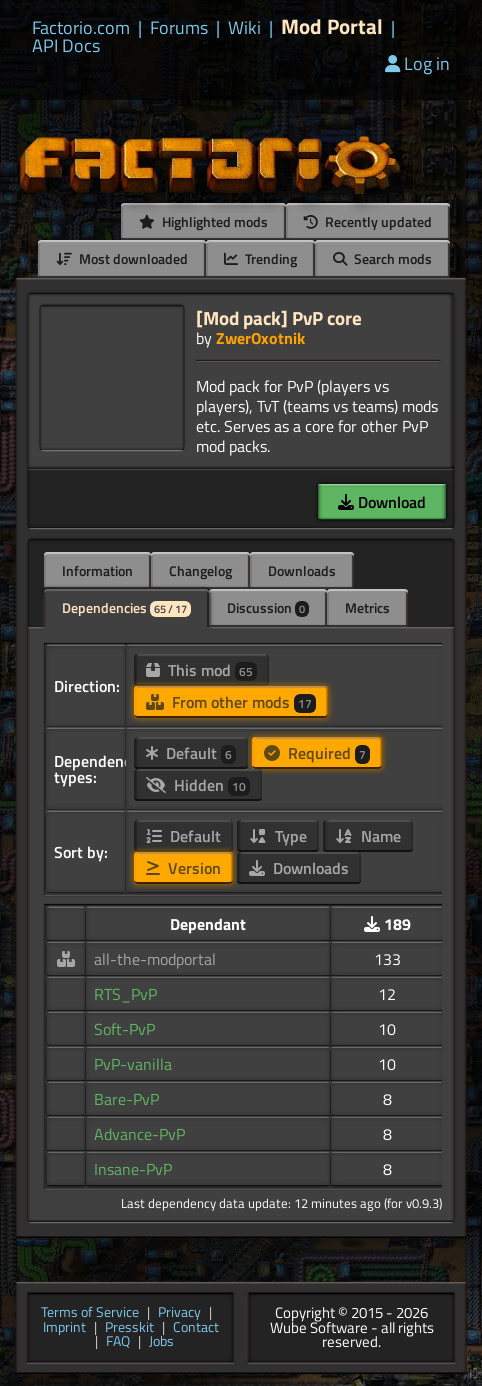  Describe the element at coordinates (179, 1313) in the screenshot. I see `Privacy` at that location.